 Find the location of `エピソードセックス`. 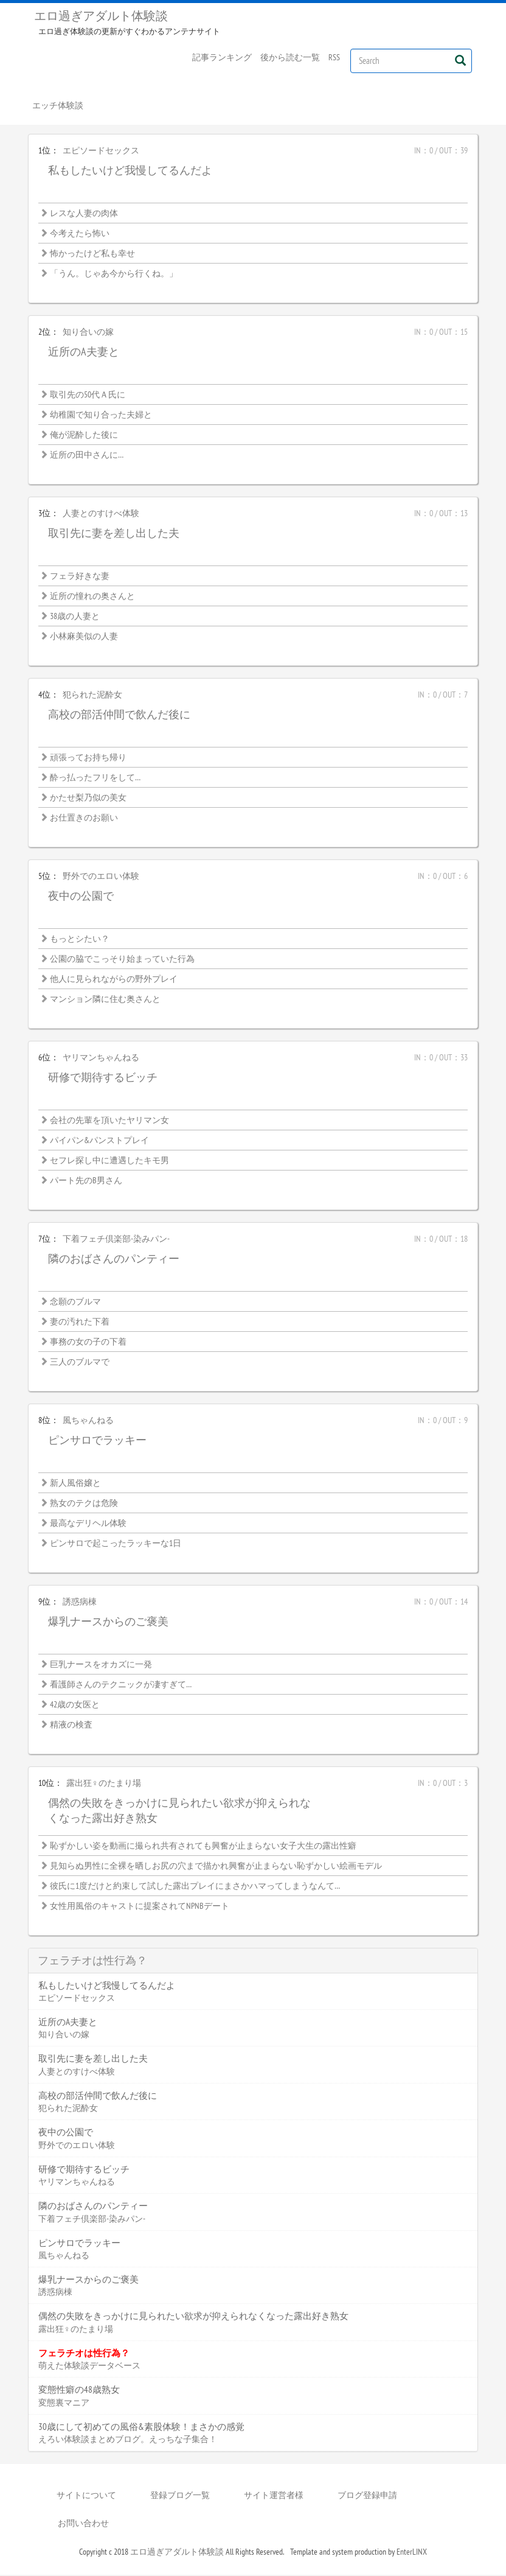

エピソードセックス is located at coordinates (101, 151).